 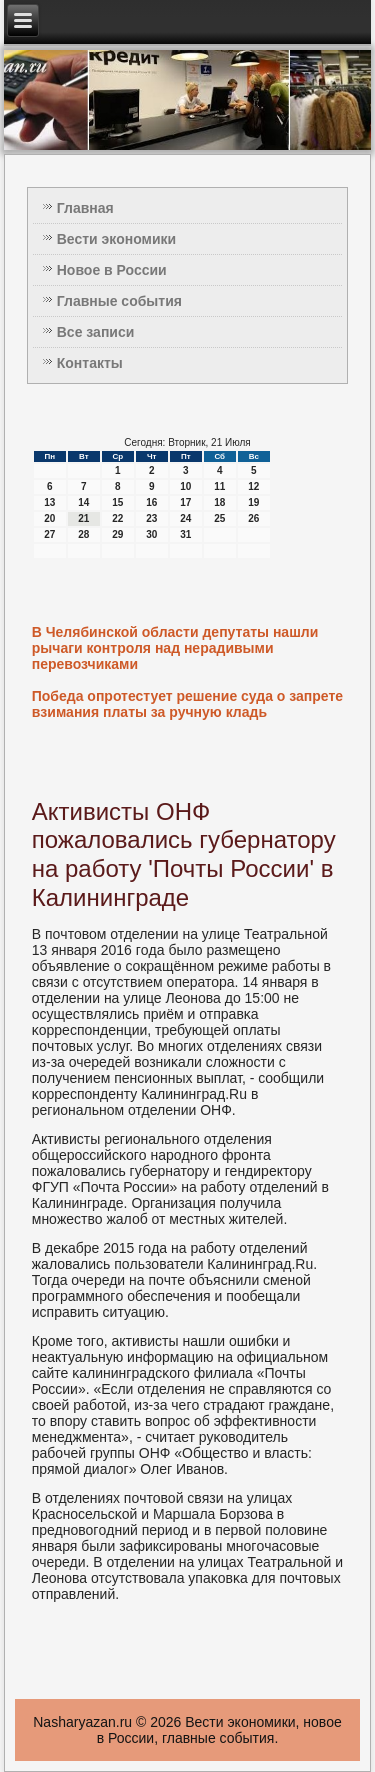 What do you see at coordinates (83, 502) in the screenshot?
I see `14` at bounding box center [83, 502].